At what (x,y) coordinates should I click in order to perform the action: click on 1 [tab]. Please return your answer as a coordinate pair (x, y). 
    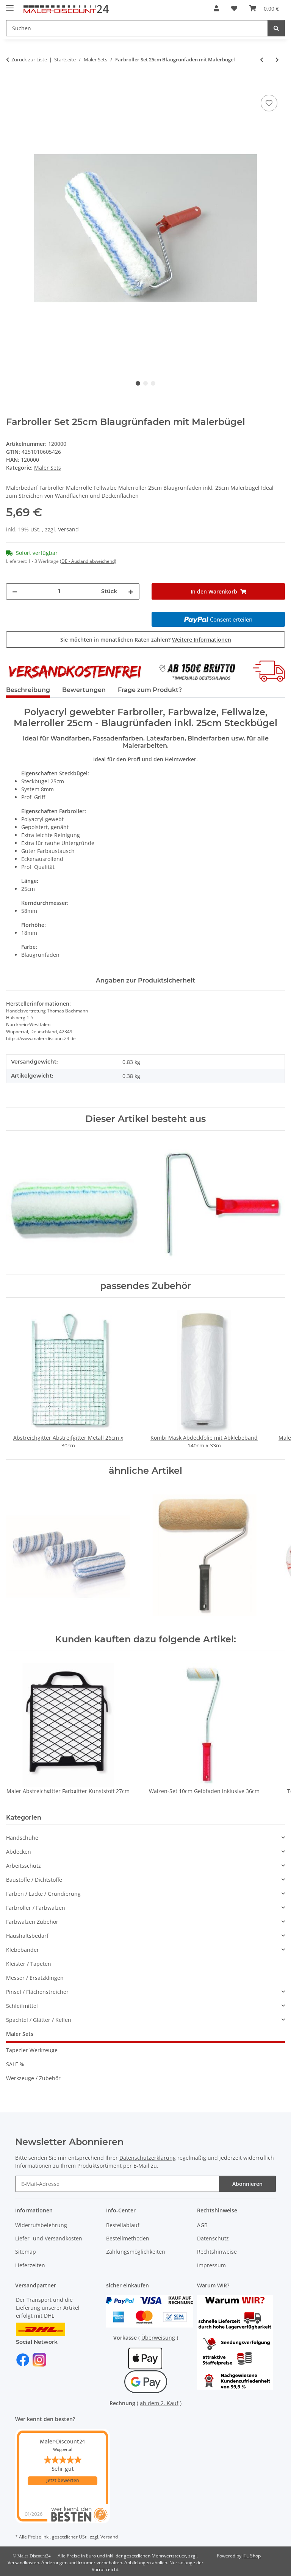
    Looking at the image, I should click on (138, 383).